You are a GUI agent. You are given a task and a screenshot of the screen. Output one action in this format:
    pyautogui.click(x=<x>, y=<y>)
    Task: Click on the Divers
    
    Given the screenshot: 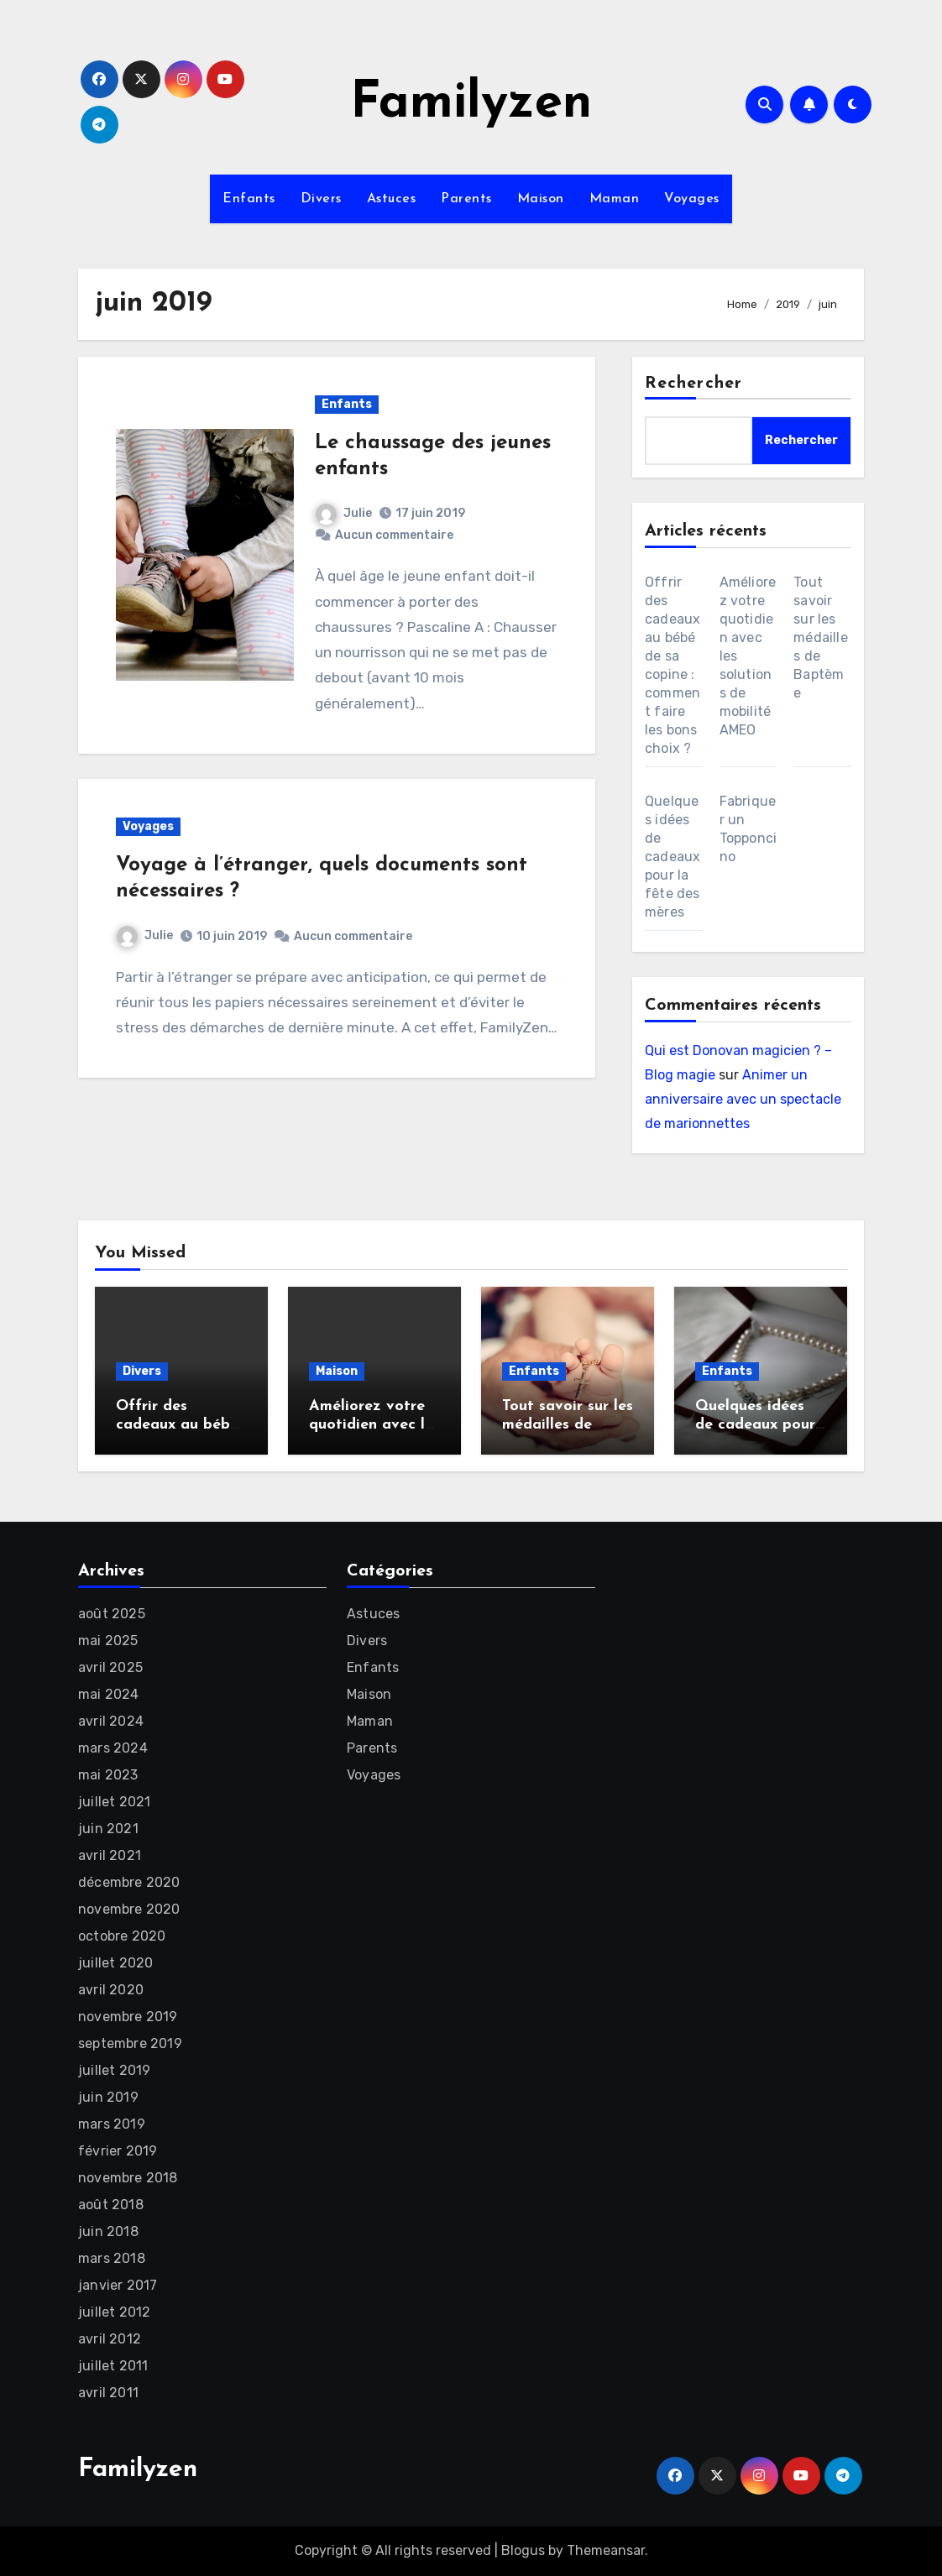 What is the action you would take?
    pyautogui.click(x=321, y=199)
    